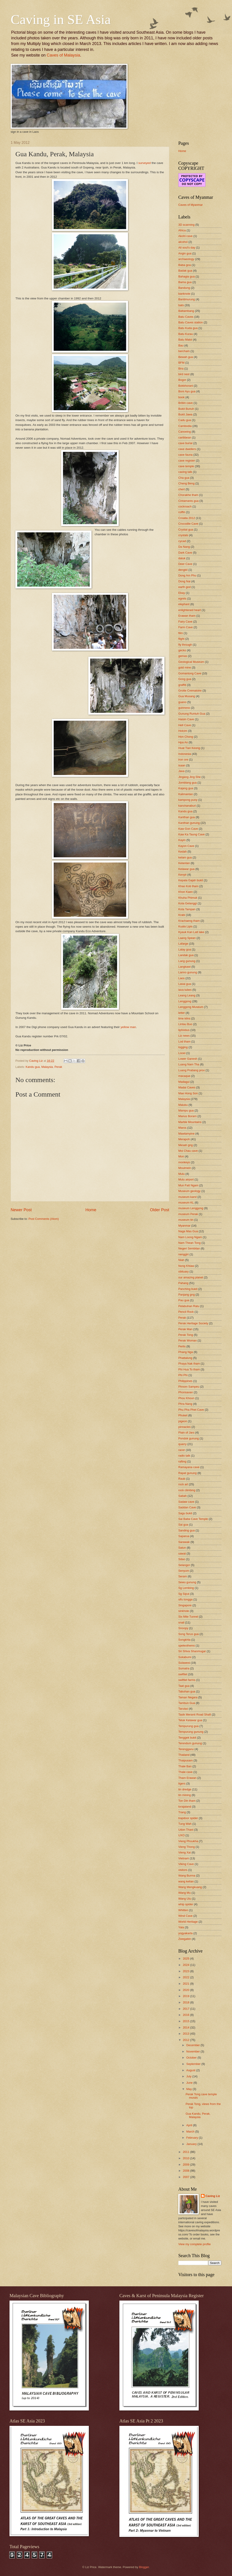  Describe the element at coordinates (189, 1369) in the screenshot. I see `Phi Hua To tham` at that location.